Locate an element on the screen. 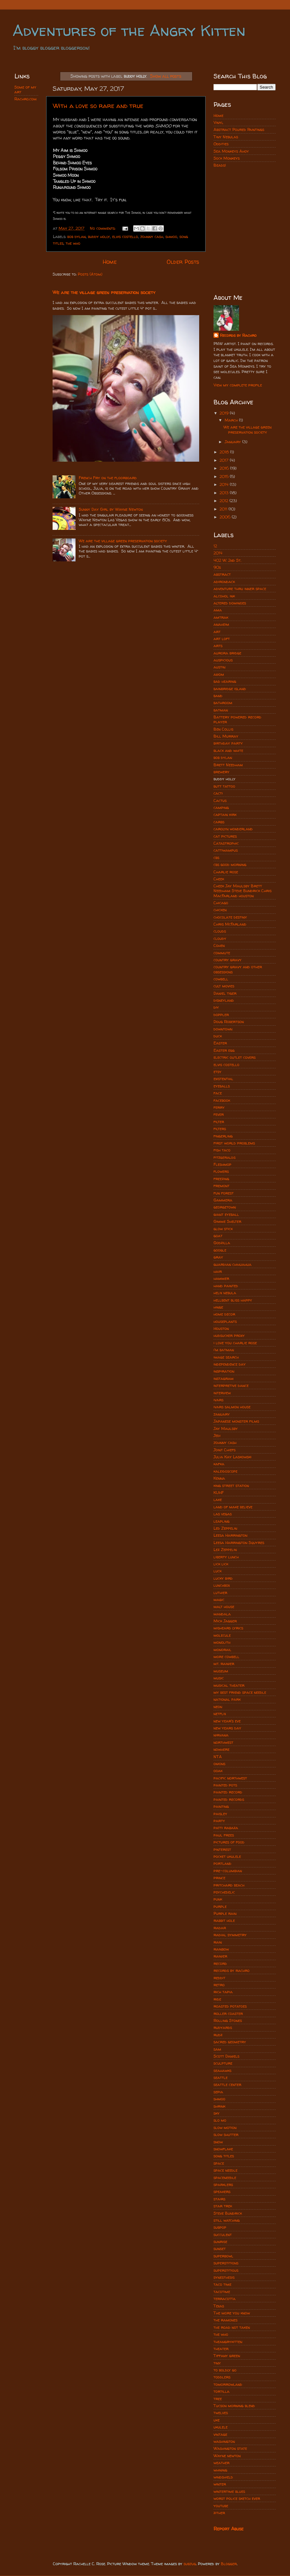  netflix is located at coordinates (220, 1713).